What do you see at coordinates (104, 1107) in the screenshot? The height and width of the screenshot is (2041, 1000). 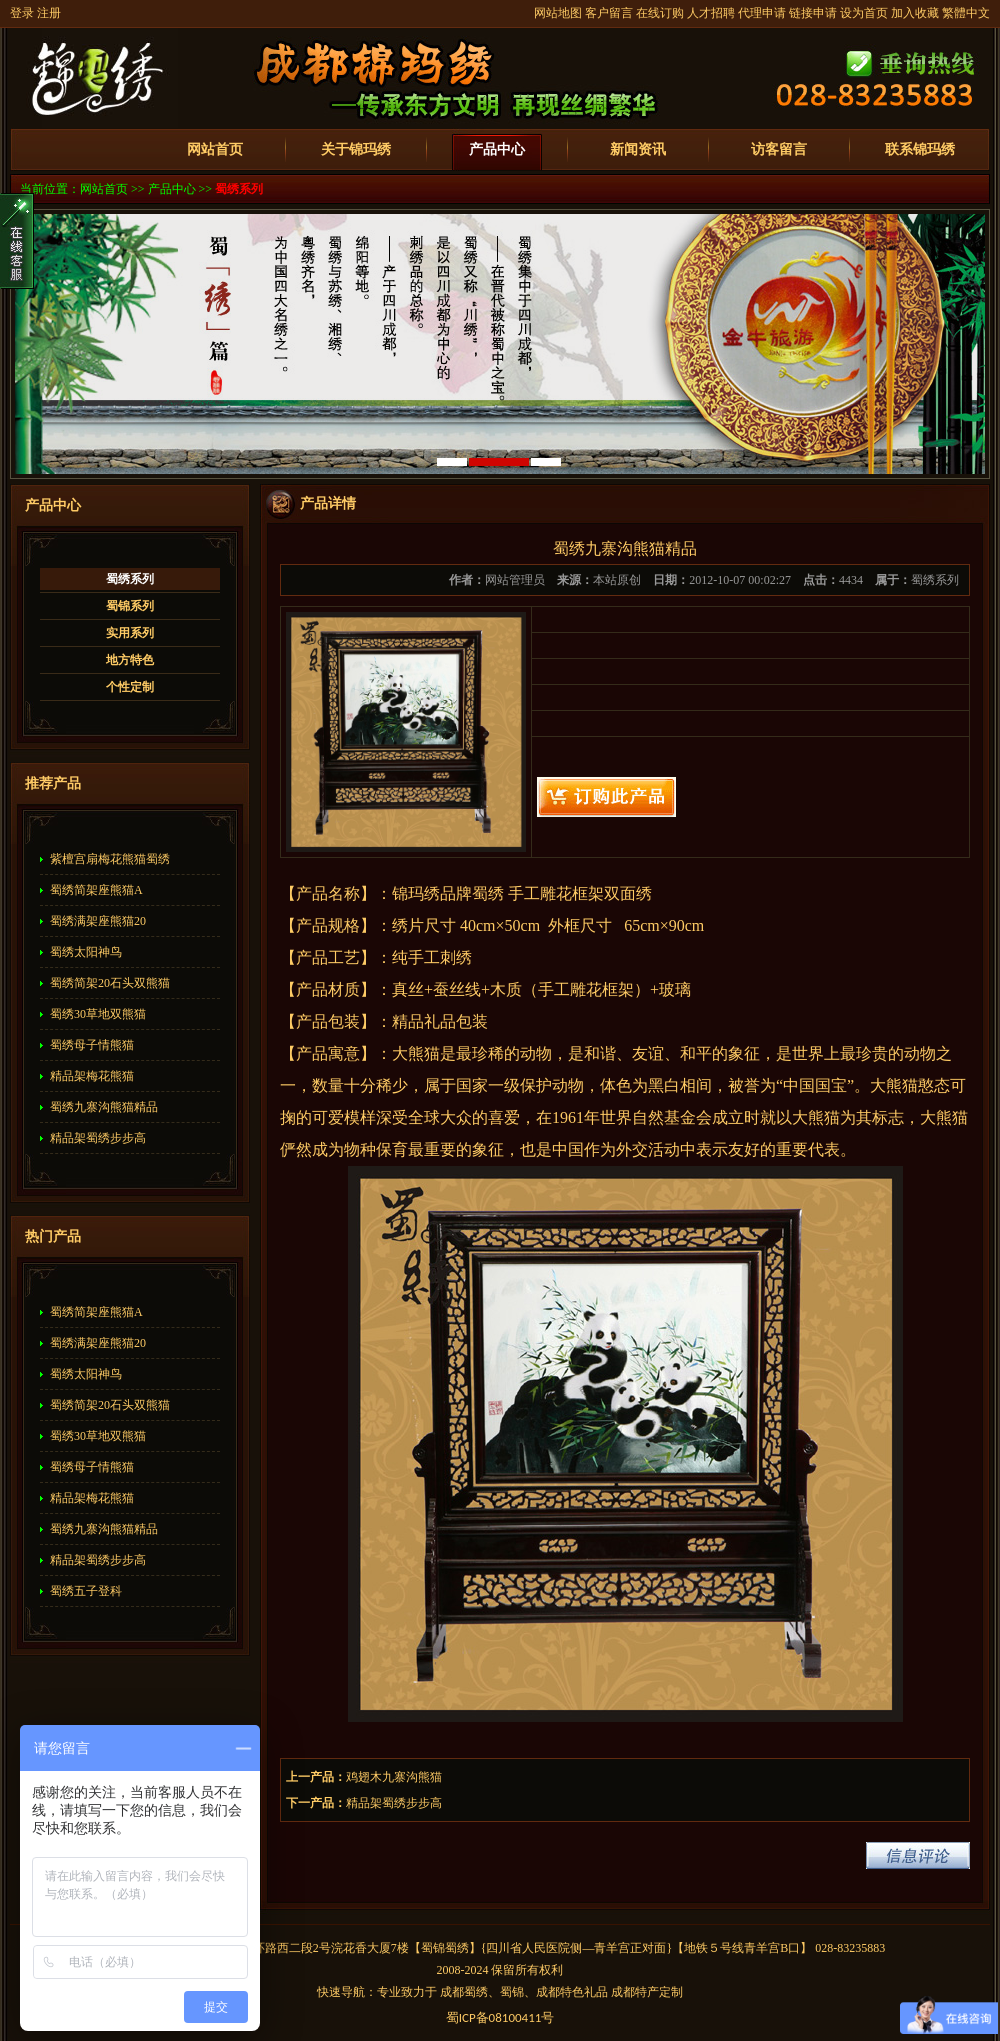 I see `蜀绣九寨沟熊猫精品` at bounding box center [104, 1107].